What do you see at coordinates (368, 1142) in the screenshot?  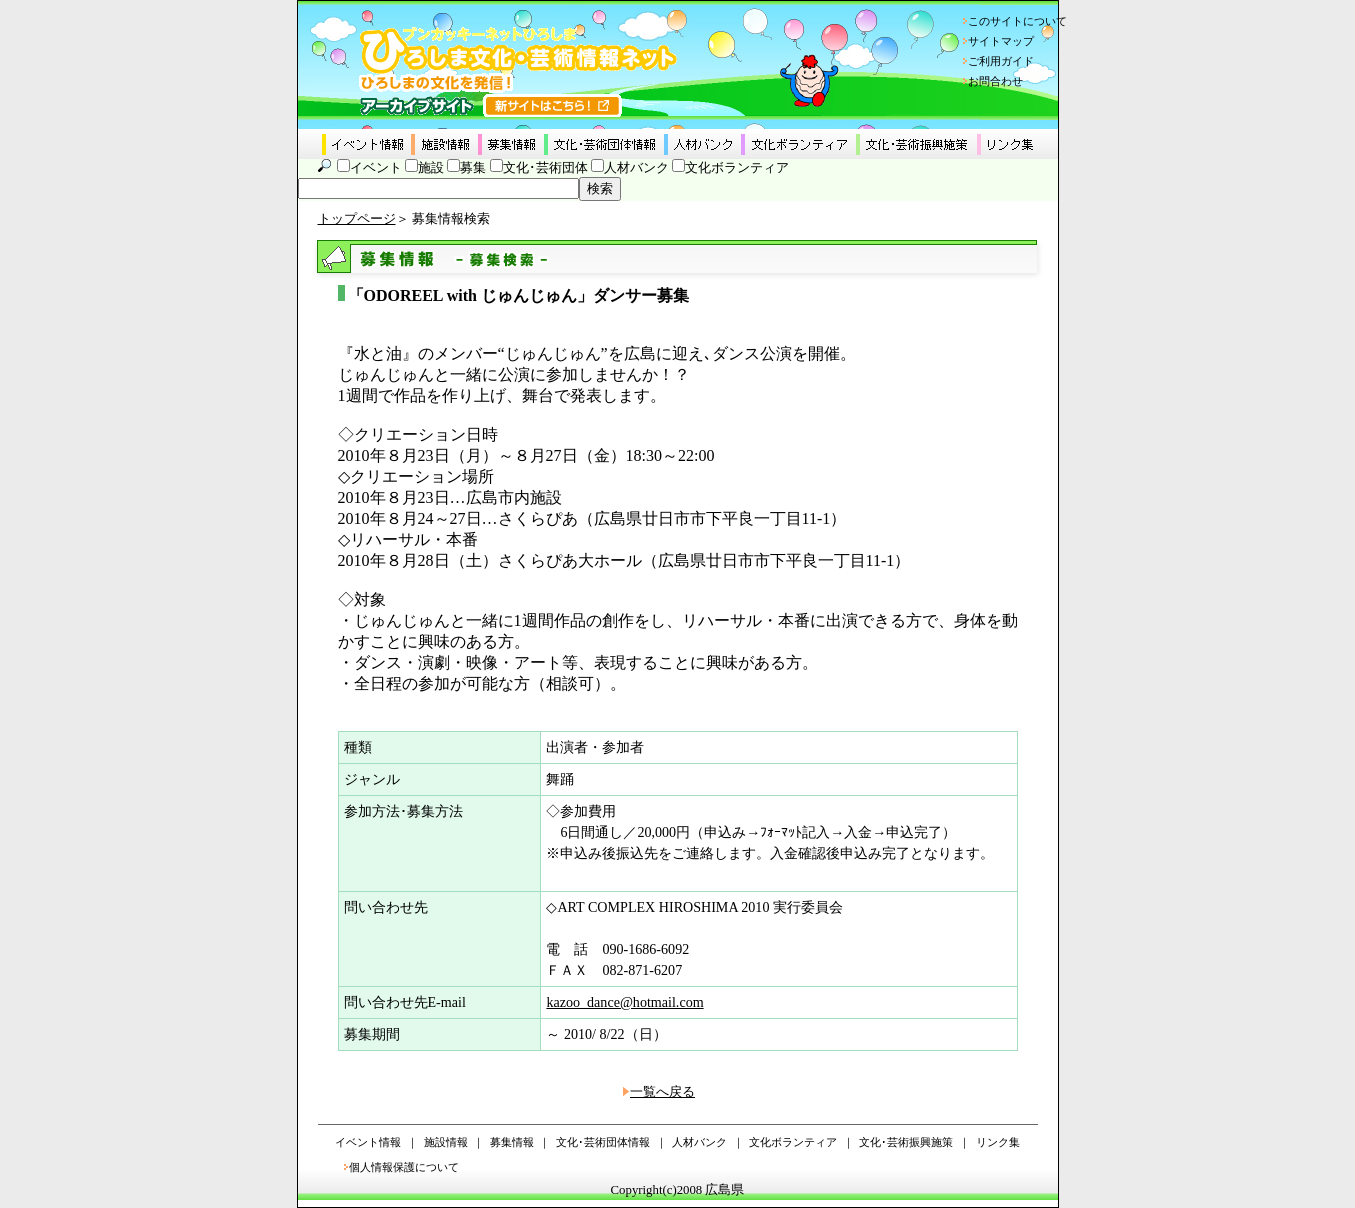 I see `イベント情報` at bounding box center [368, 1142].